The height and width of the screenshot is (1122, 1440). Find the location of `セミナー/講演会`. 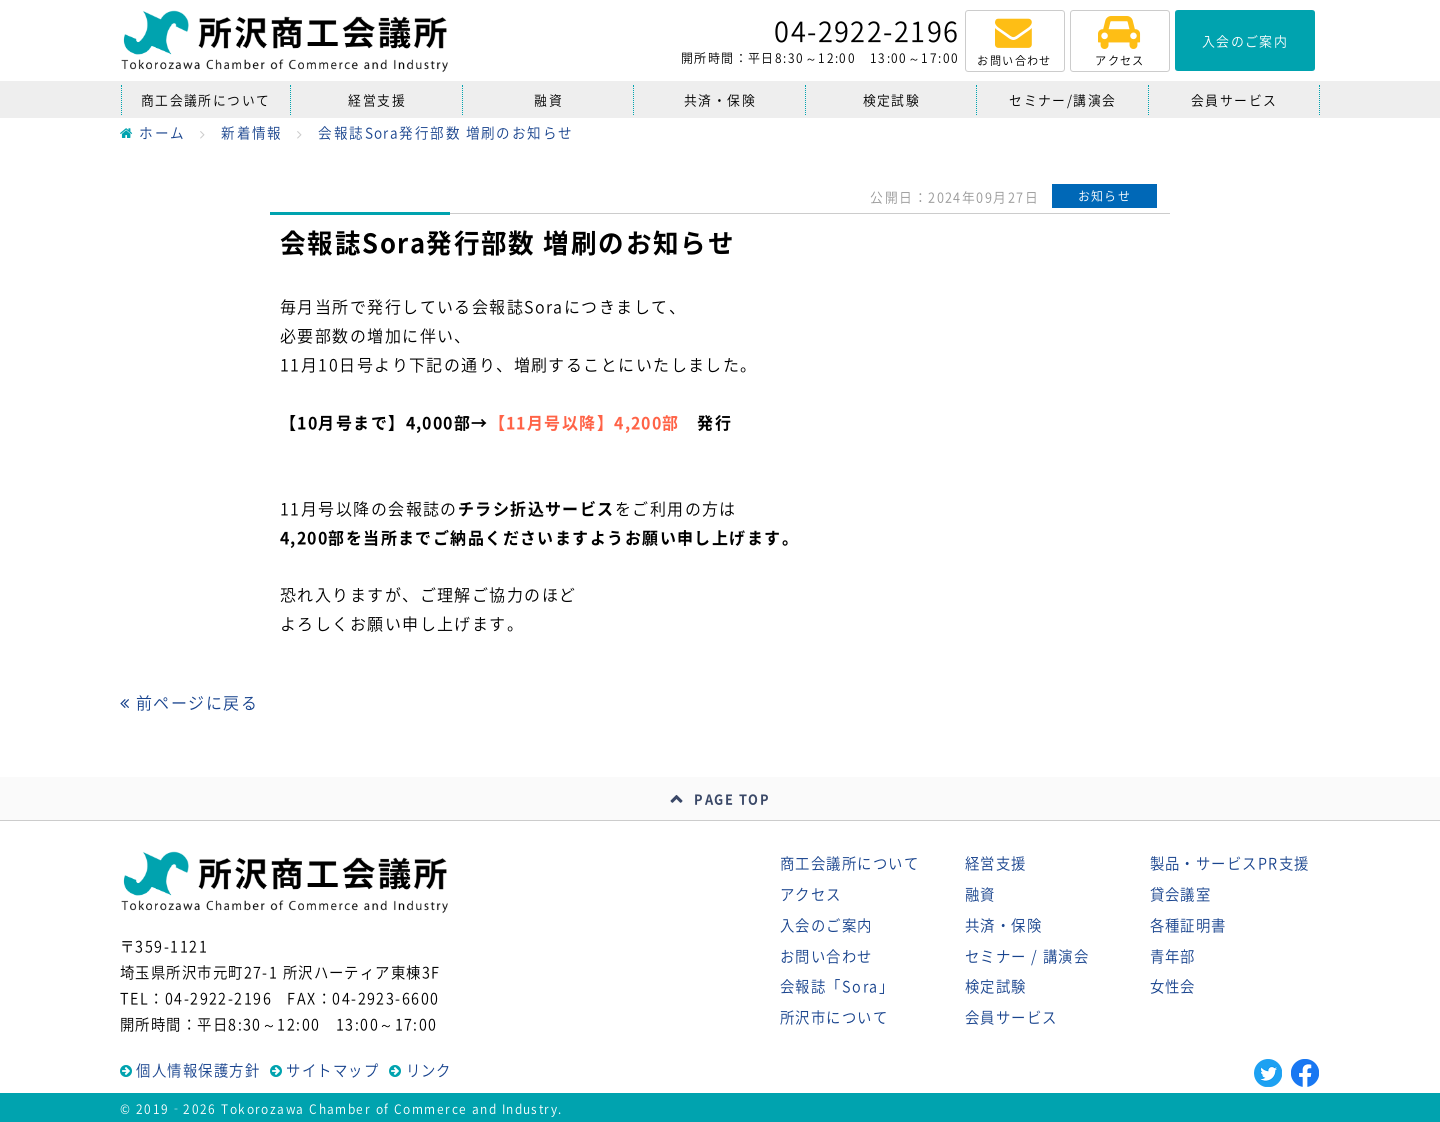

セミナー/講演会 is located at coordinates (1063, 99).